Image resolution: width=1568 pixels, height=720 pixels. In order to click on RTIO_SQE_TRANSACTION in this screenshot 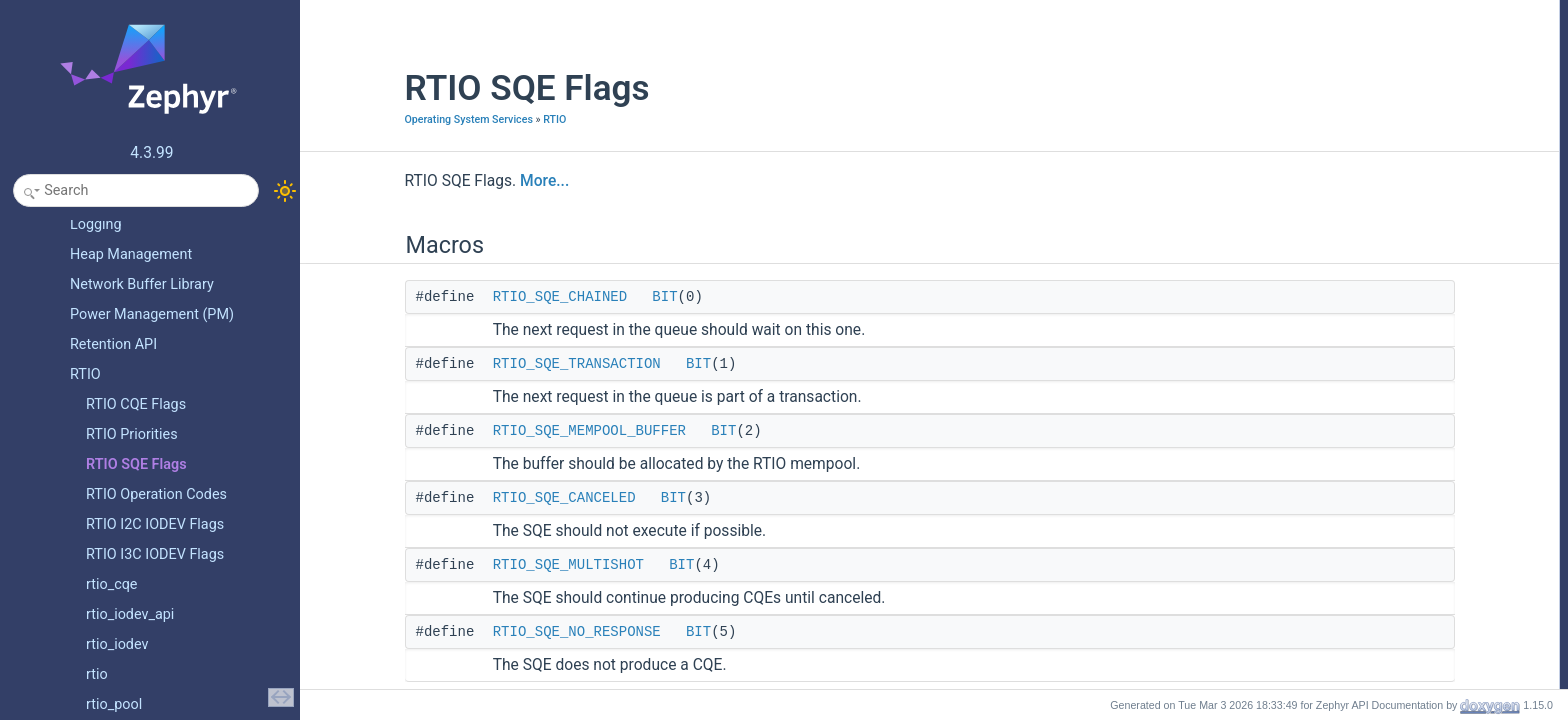, I will do `click(488, 364)`.